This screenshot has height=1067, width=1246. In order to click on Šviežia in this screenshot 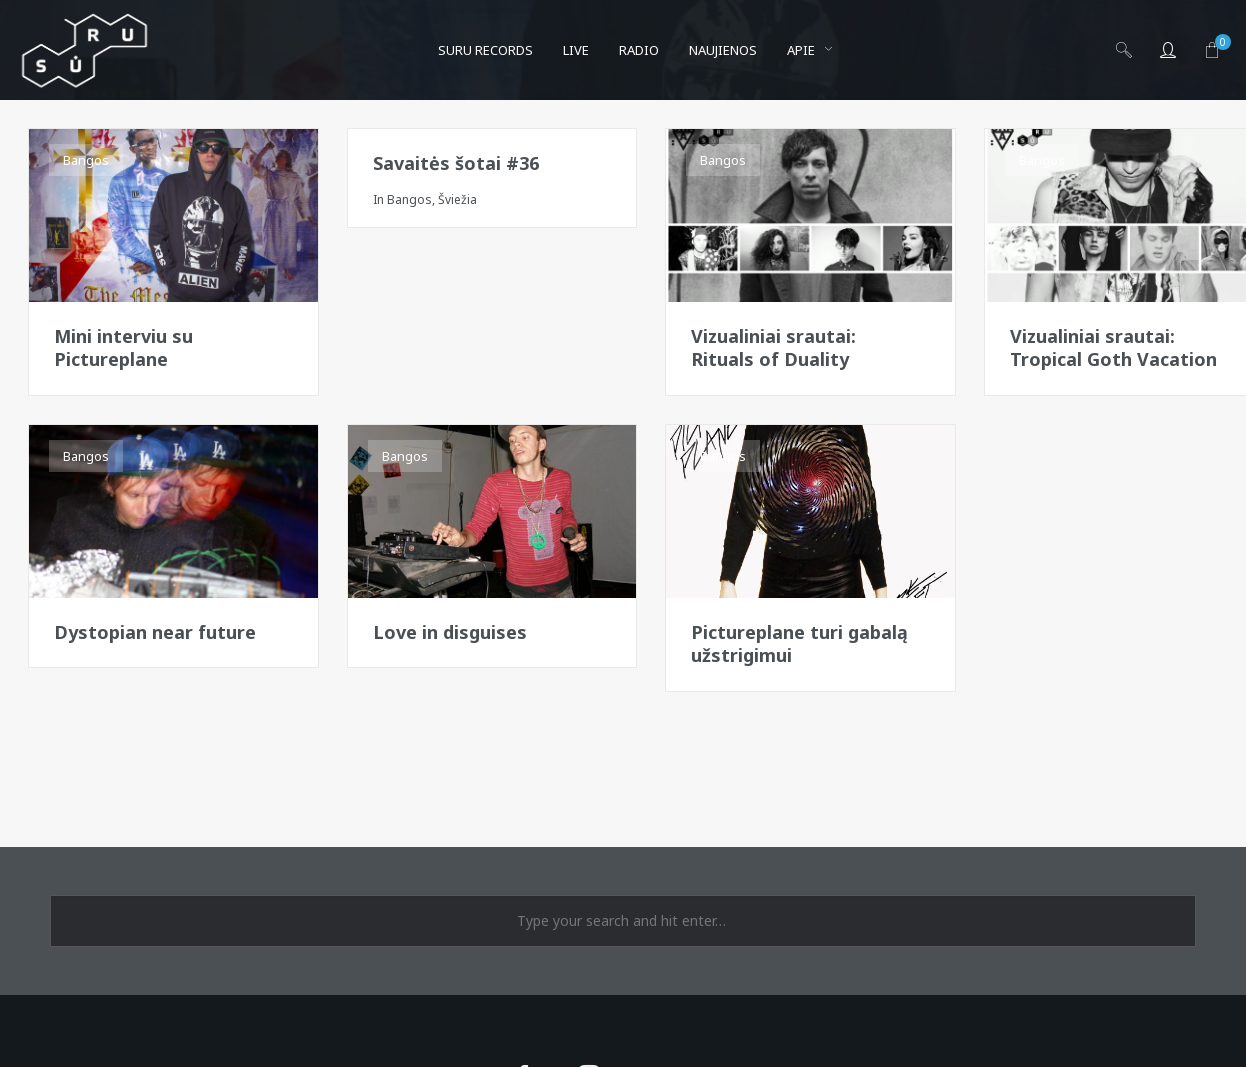, I will do `click(457, 199)`.